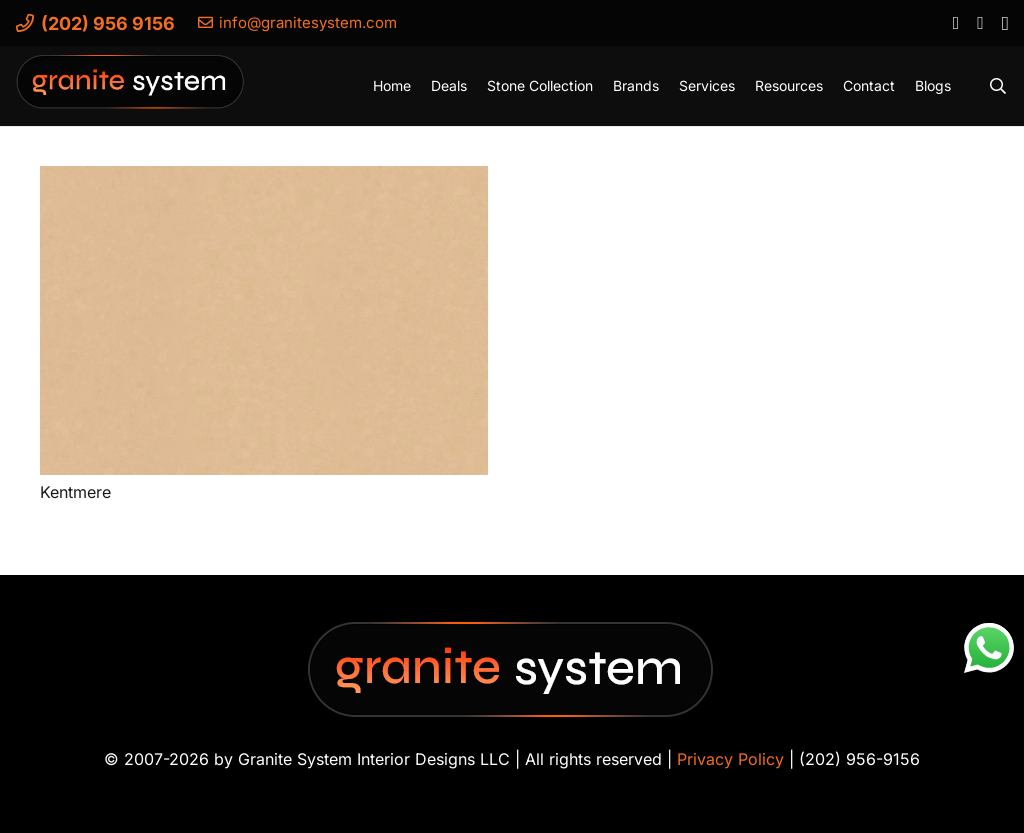 The image size is (1024, 833). What do you see at coordinates (1004, 23) in the screenshot?
I see `[Instagram]` at bounding box center [1004, 23].